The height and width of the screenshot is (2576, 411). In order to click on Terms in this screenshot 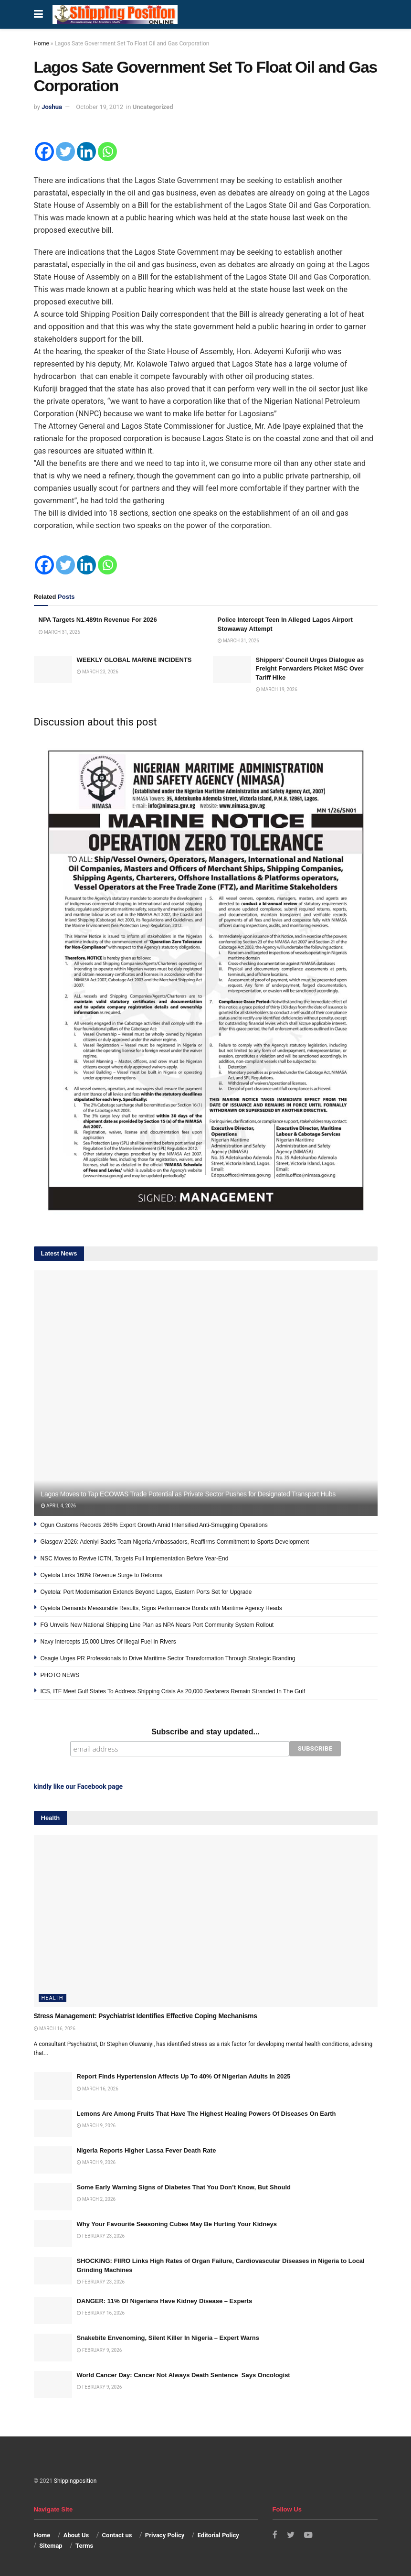, I will do `click(84, 2545)`.